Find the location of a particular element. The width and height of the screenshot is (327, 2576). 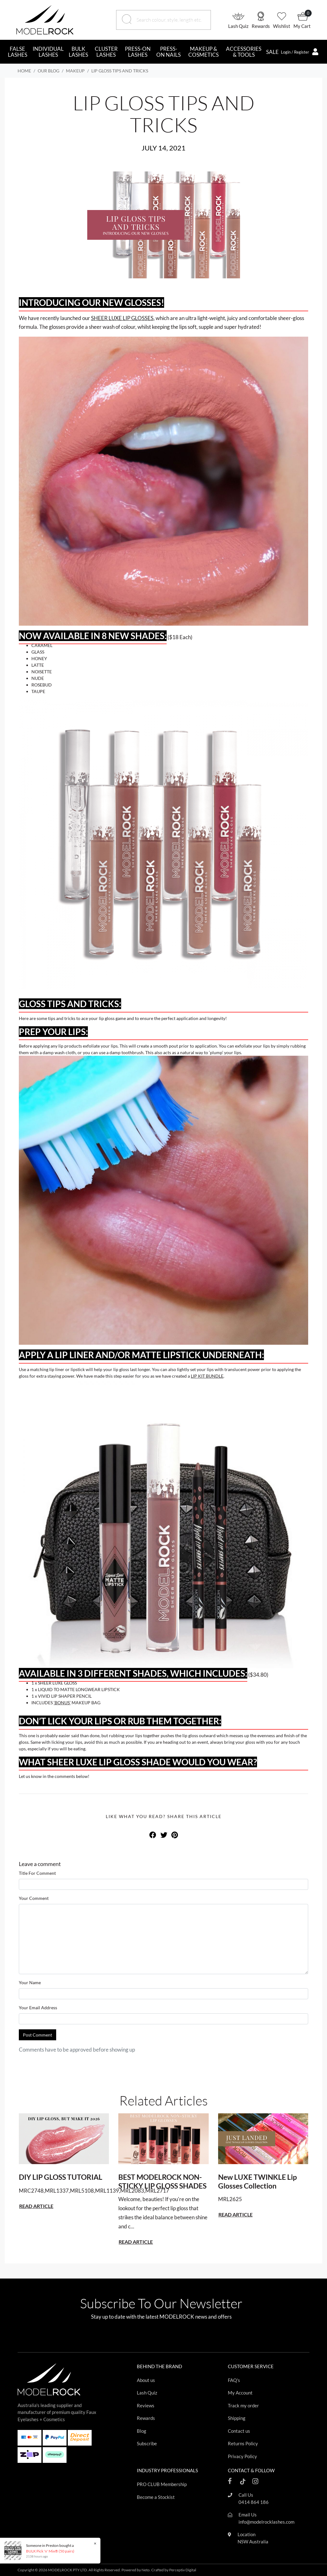

Wishlist is located at coordinates (281, 26).